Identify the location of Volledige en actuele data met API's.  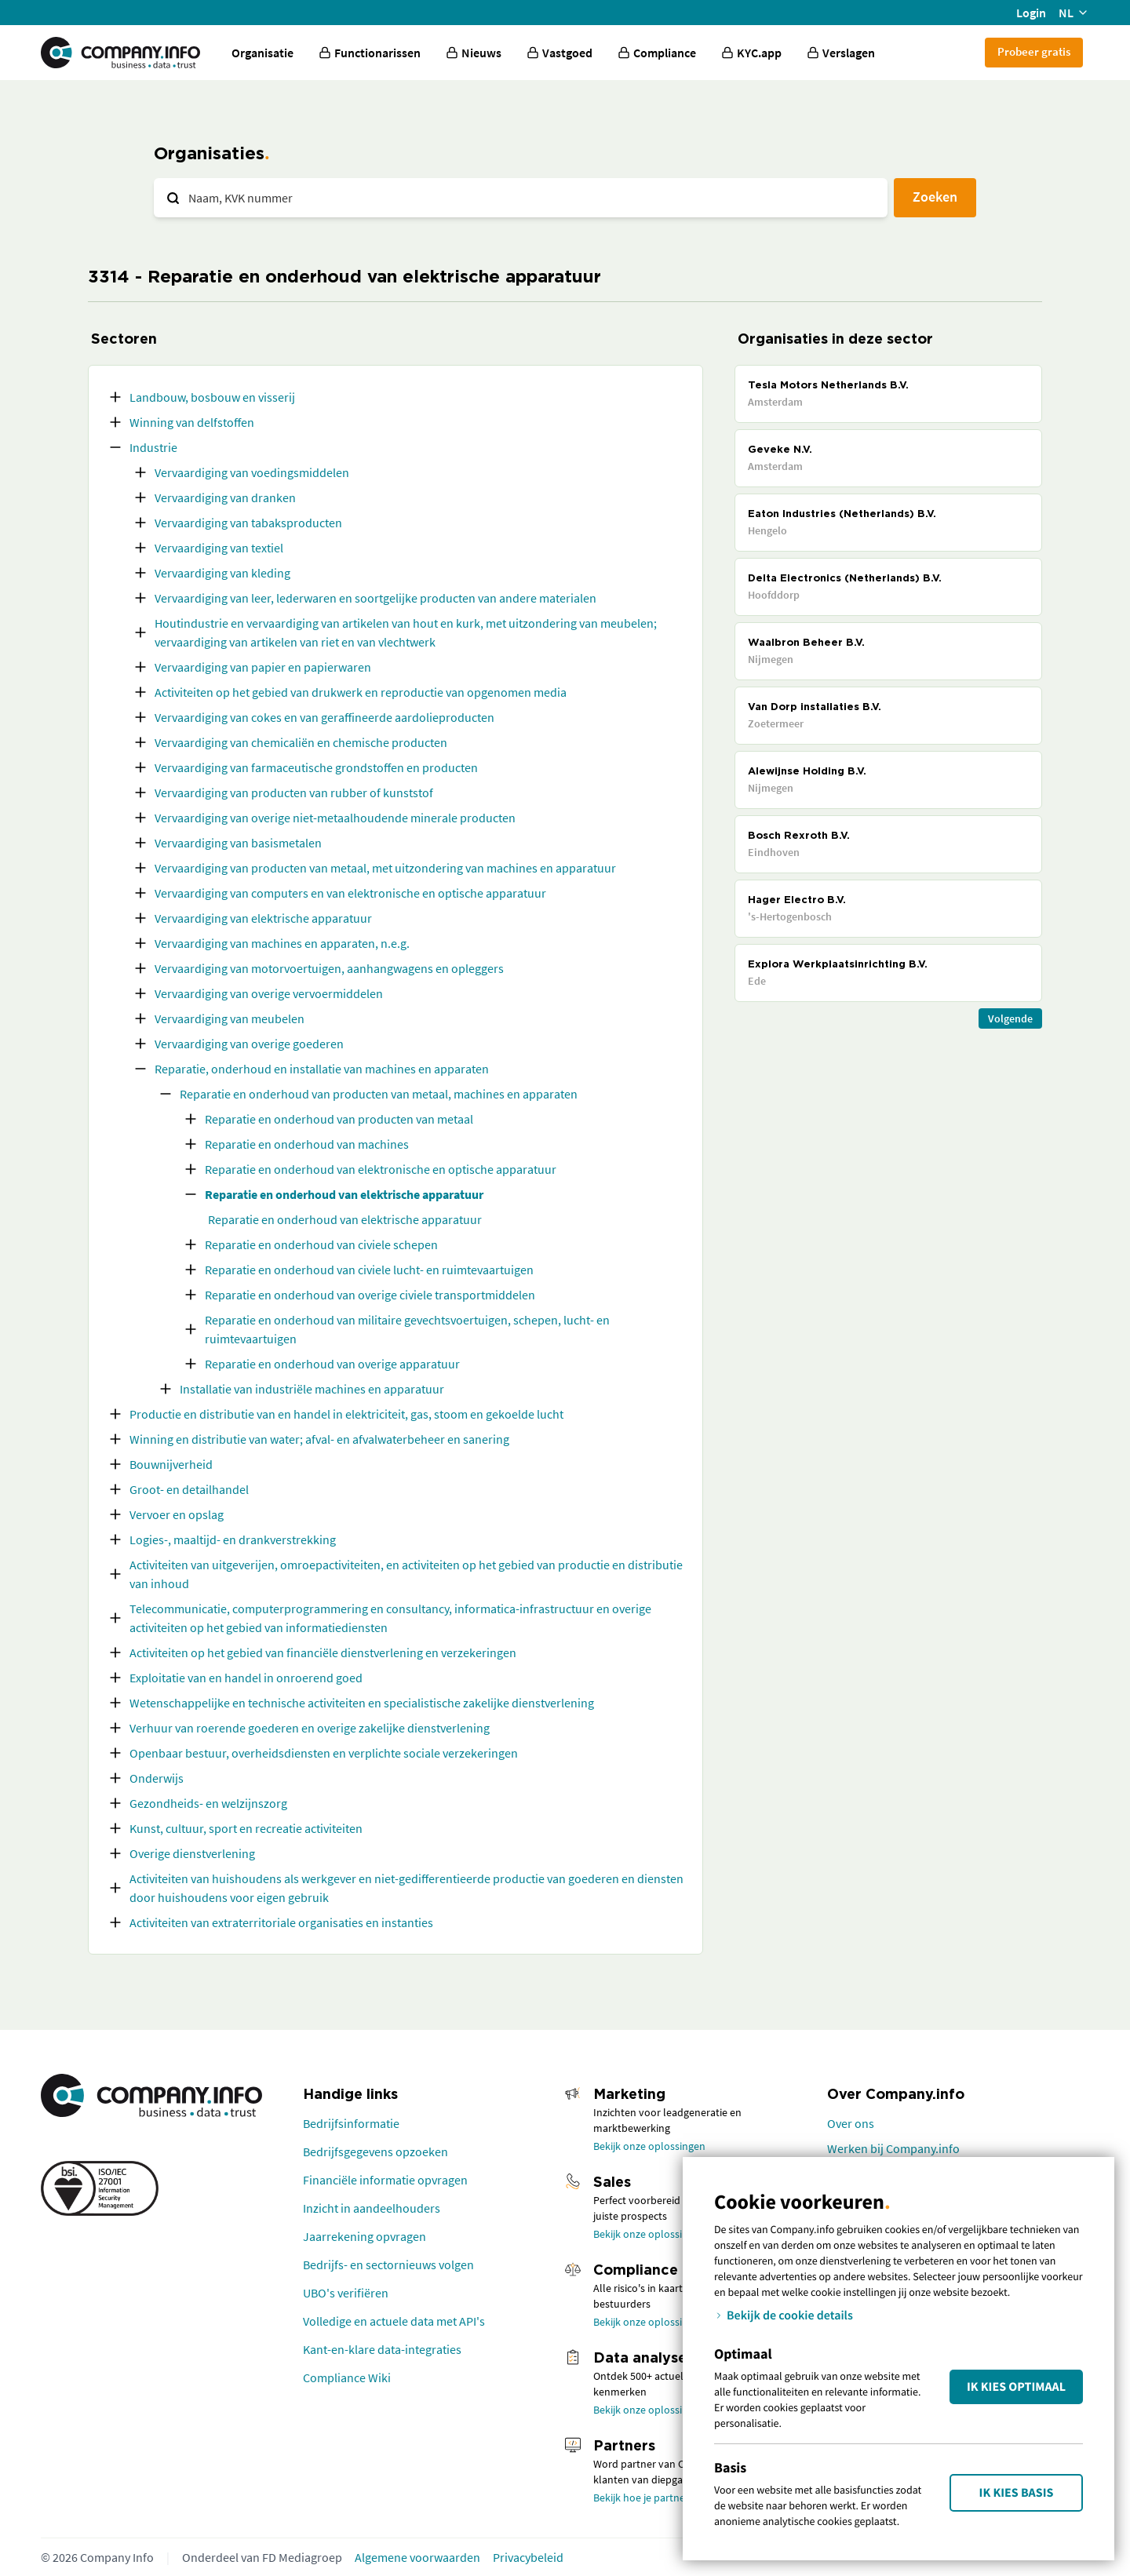
(394, 2321).